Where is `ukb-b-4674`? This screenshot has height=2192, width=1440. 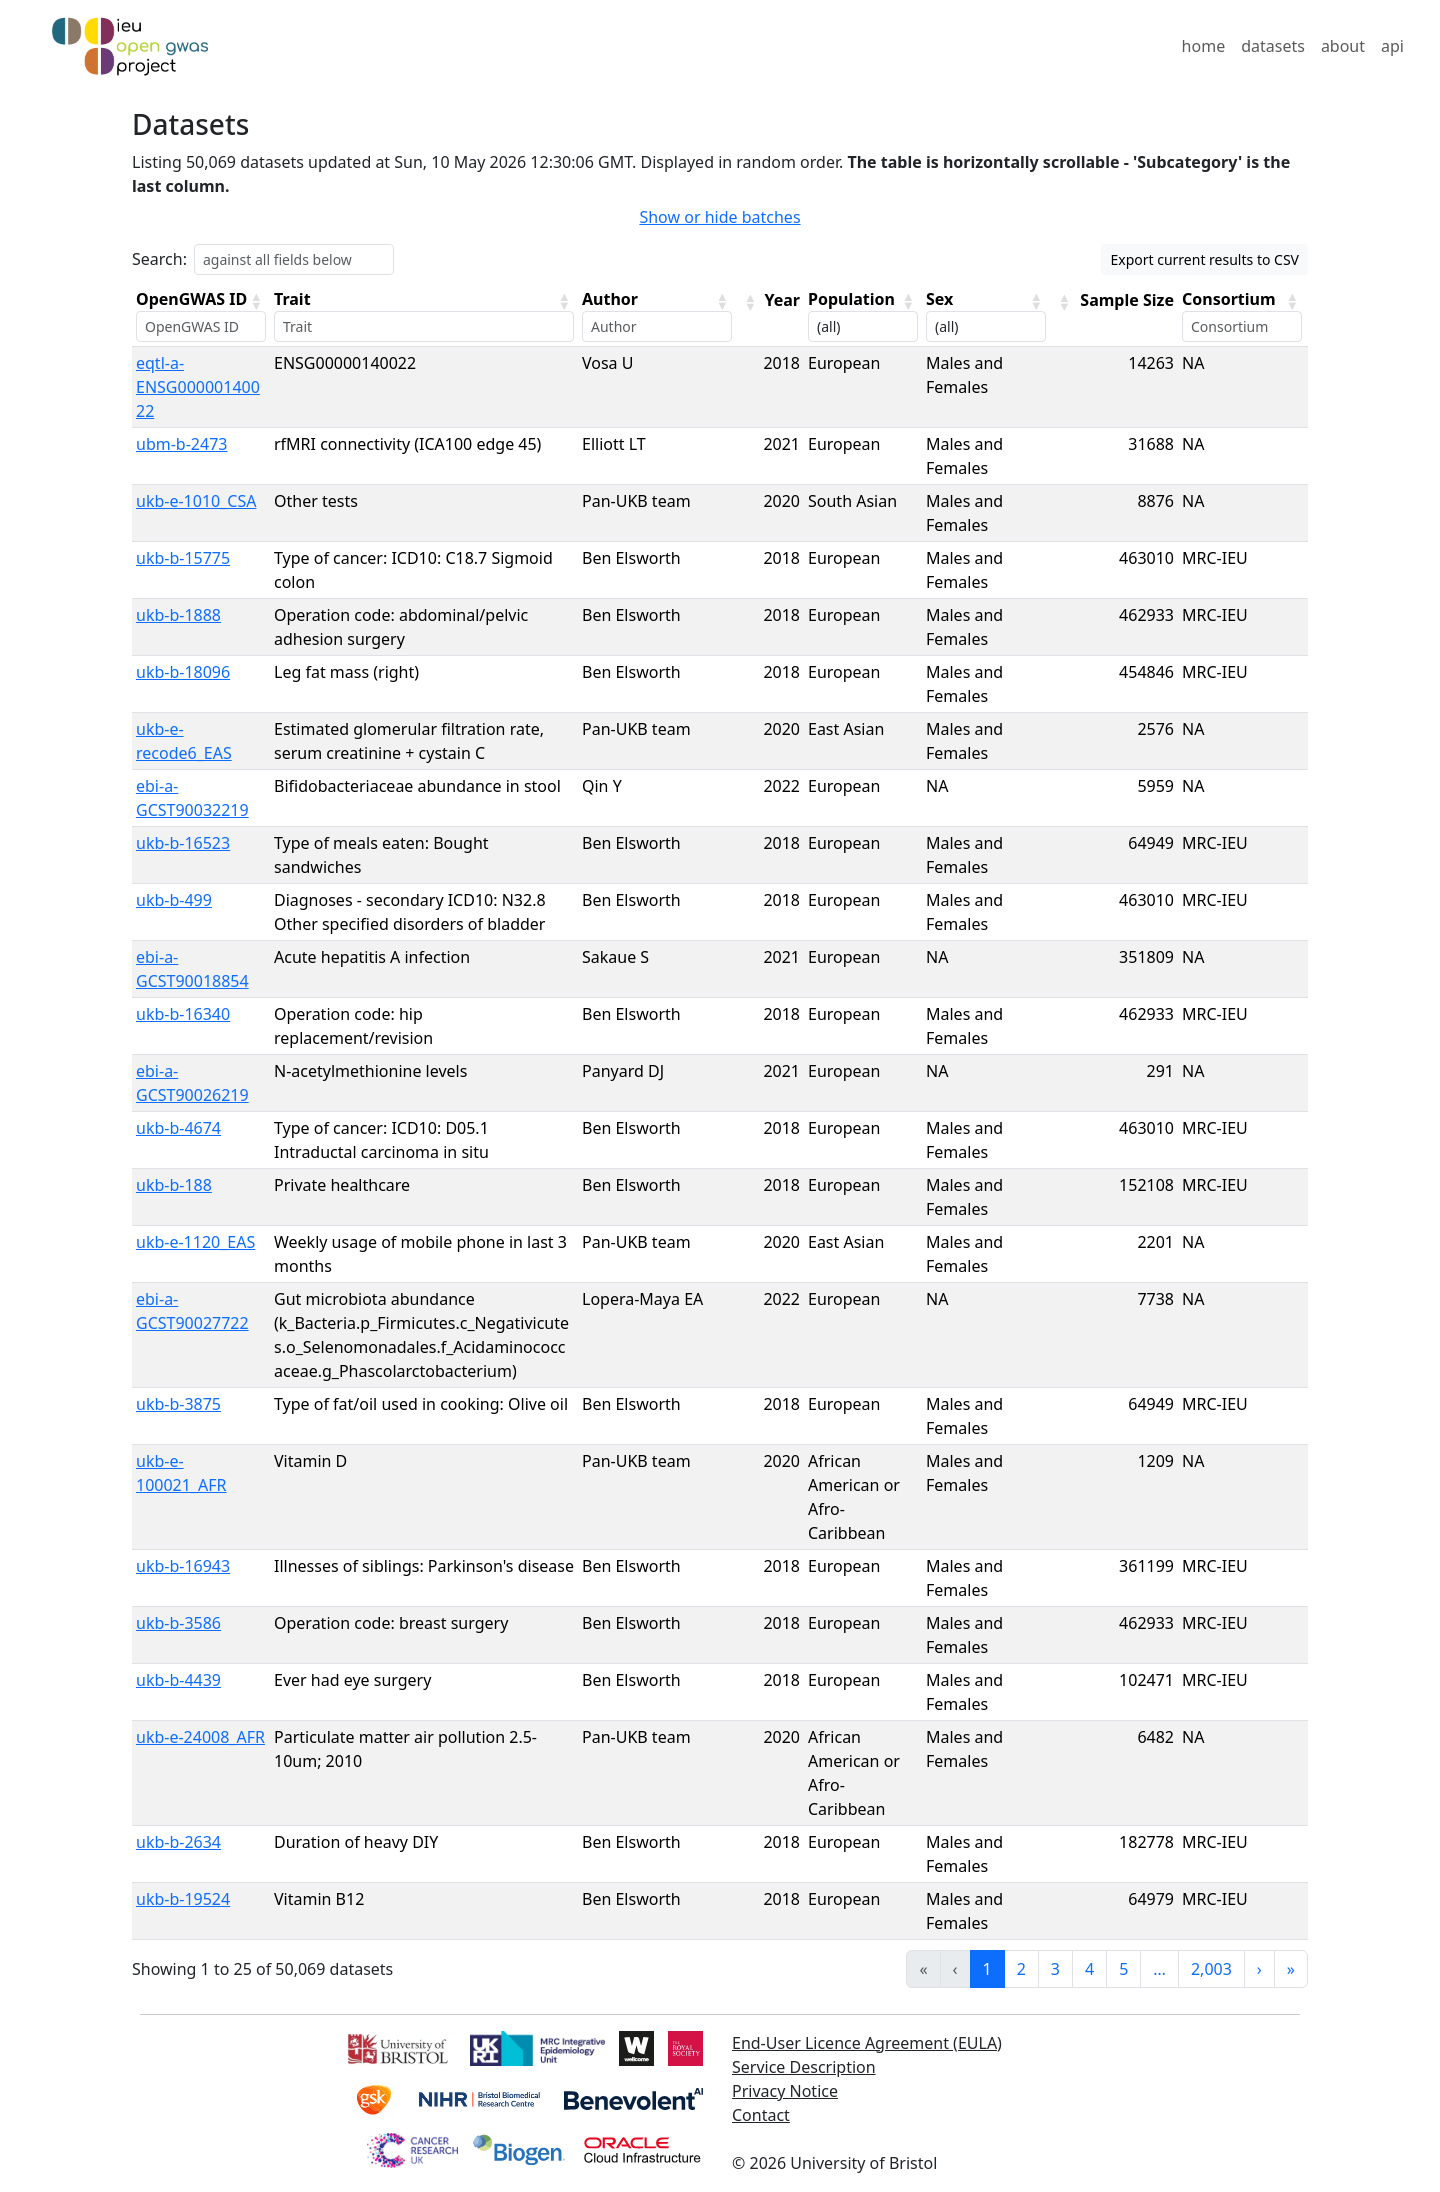 ukb-b-4674 is located at coordinates (178, 1128).